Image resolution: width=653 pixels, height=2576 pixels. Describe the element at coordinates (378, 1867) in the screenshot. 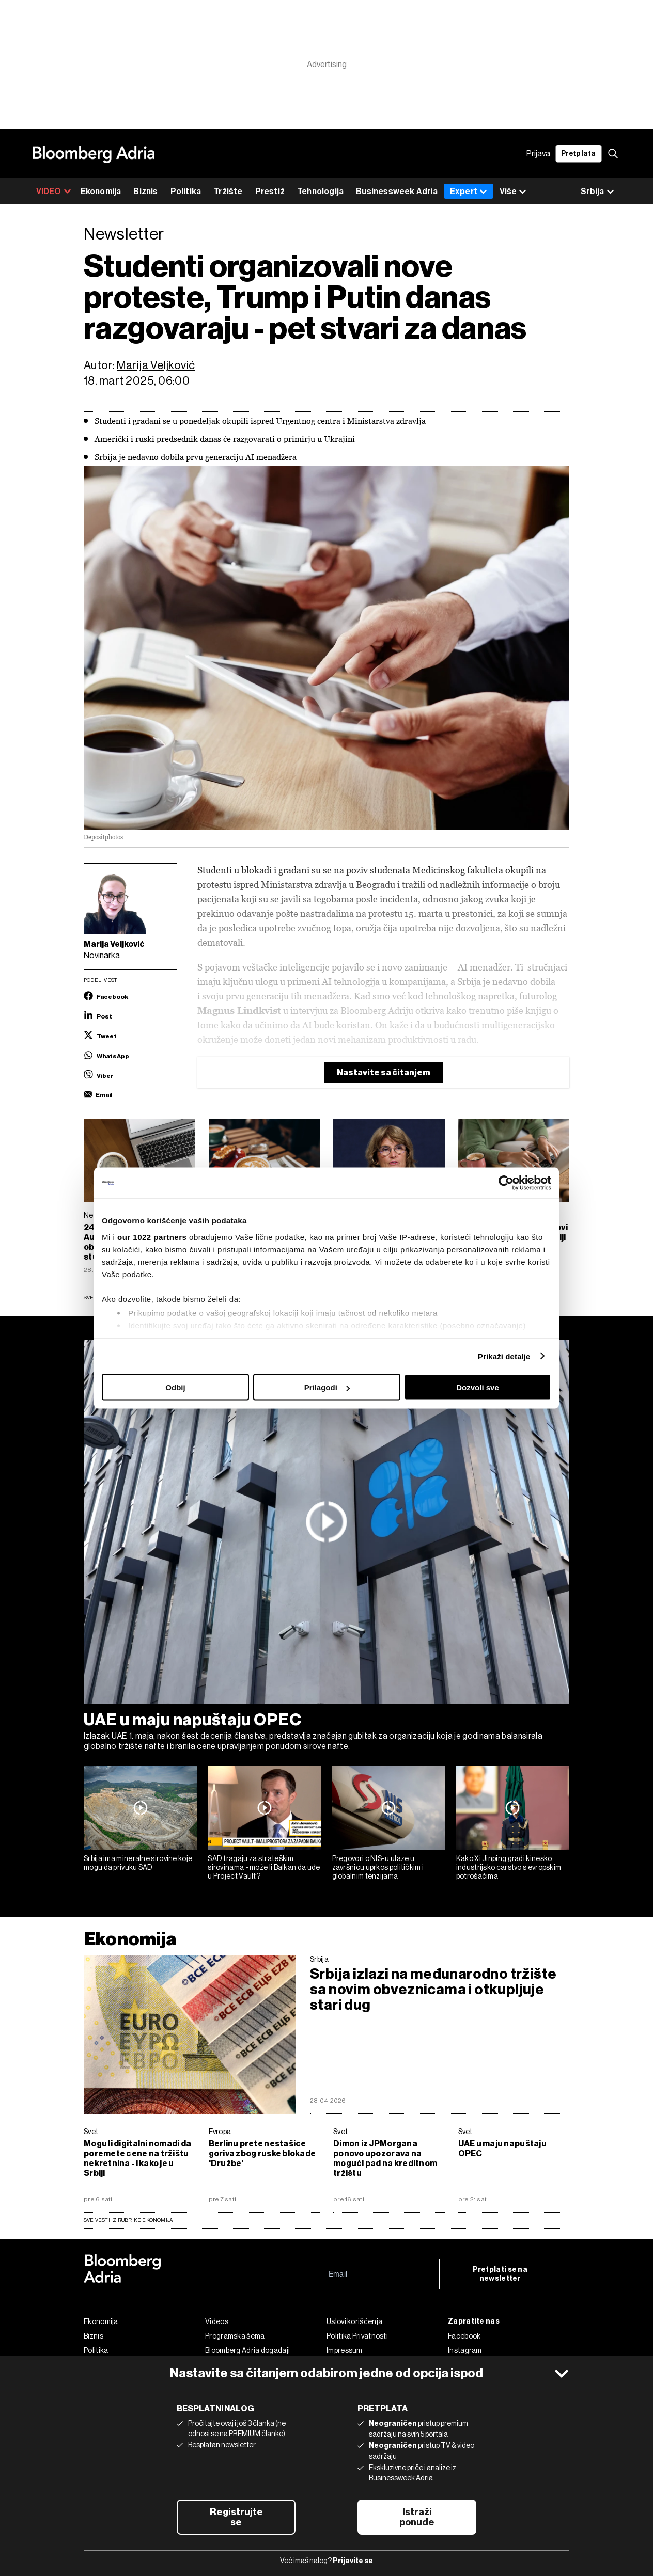

I see `Pregovori o NIS-u ulaze u završnicu uprkos političkim i globalnim tenzijama` at that location.